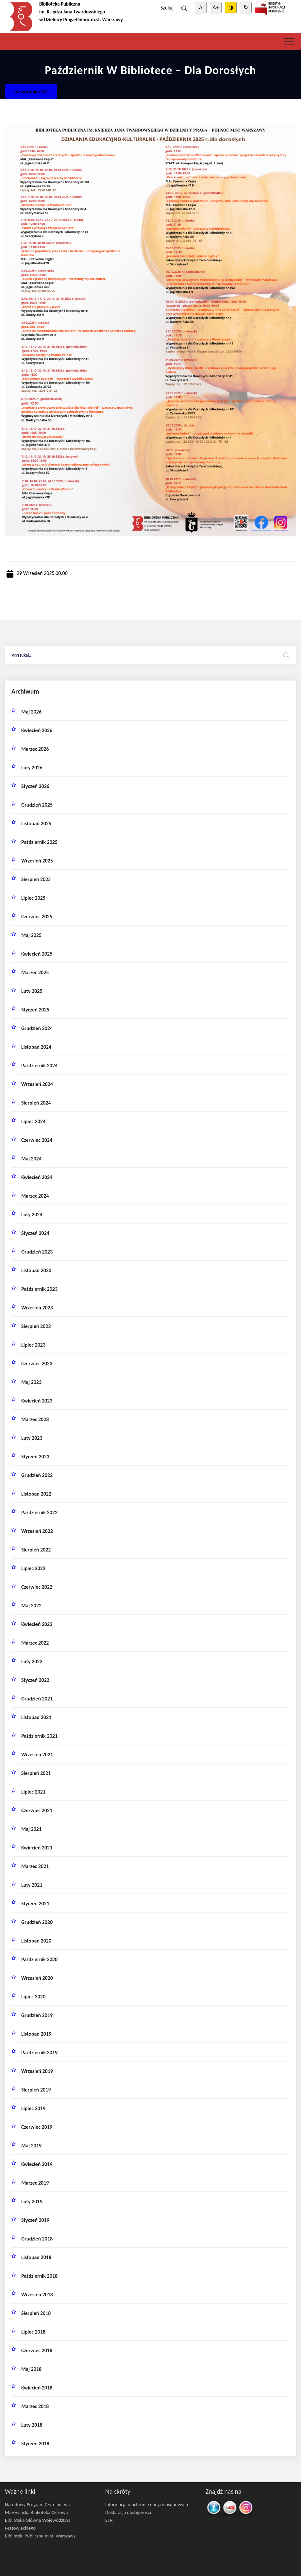 The image size is (301, 2576). Describe the element at coordinates (31, 2201) in the screenshot. I see `luty 2019` at that location.